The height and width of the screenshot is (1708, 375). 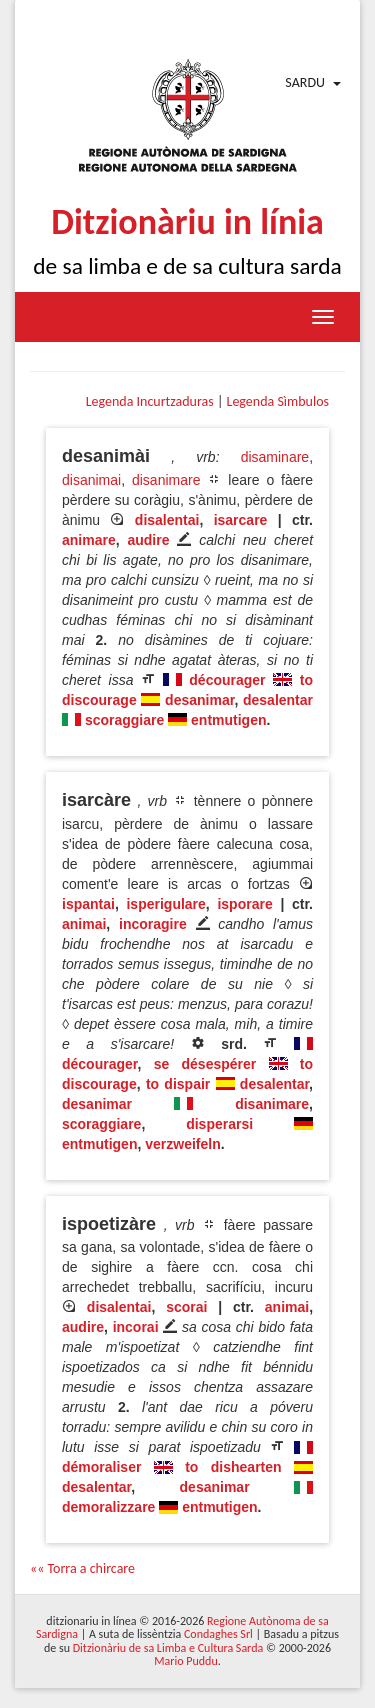 What do you see at coordinates (182, 1144) in the screenshot?
I see `verzweifeln` at bounding box center [182, 1144].